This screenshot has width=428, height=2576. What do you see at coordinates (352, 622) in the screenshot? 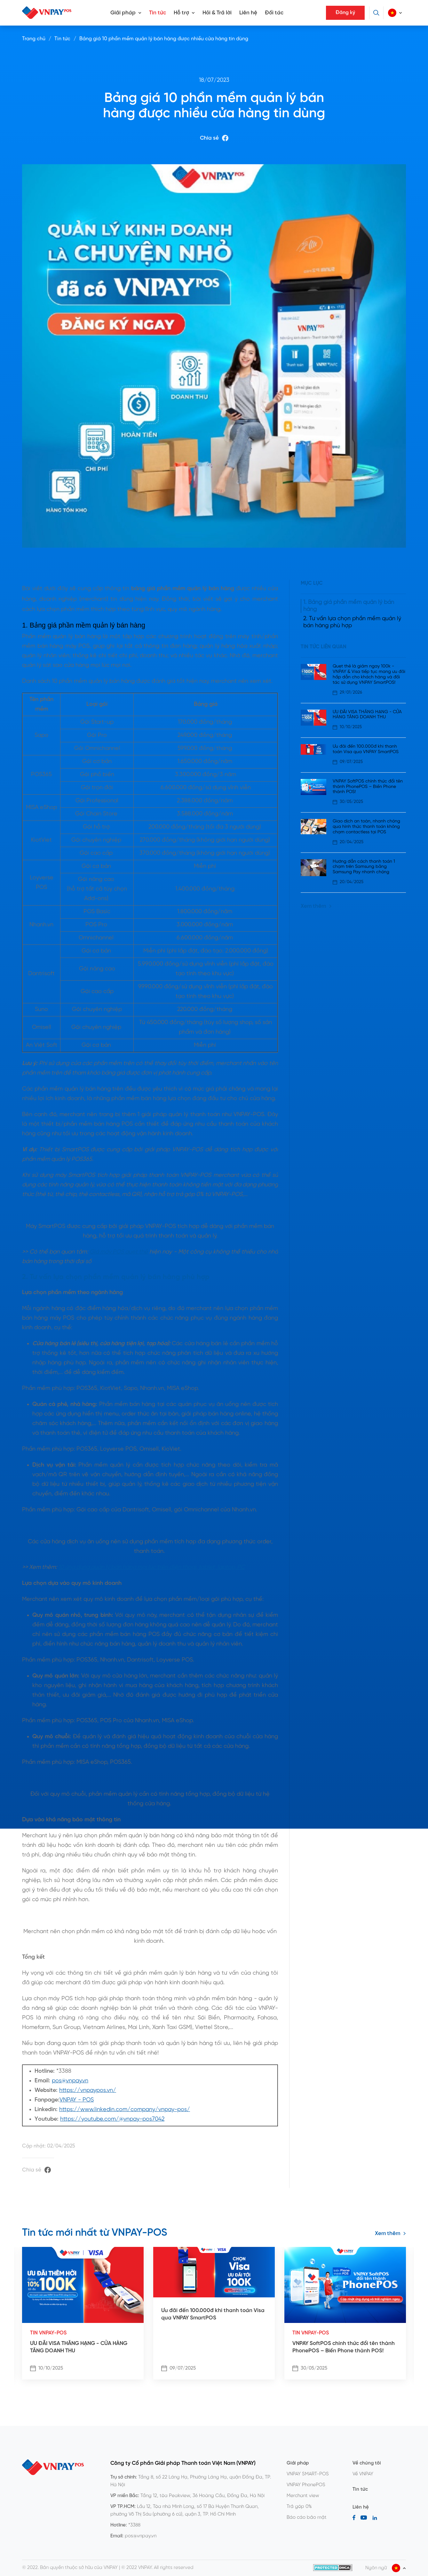
I see `2. Tư vấn lựa chọn phần mềm quản lý bán hàng phù hợp` at bounding box center [352, 622].